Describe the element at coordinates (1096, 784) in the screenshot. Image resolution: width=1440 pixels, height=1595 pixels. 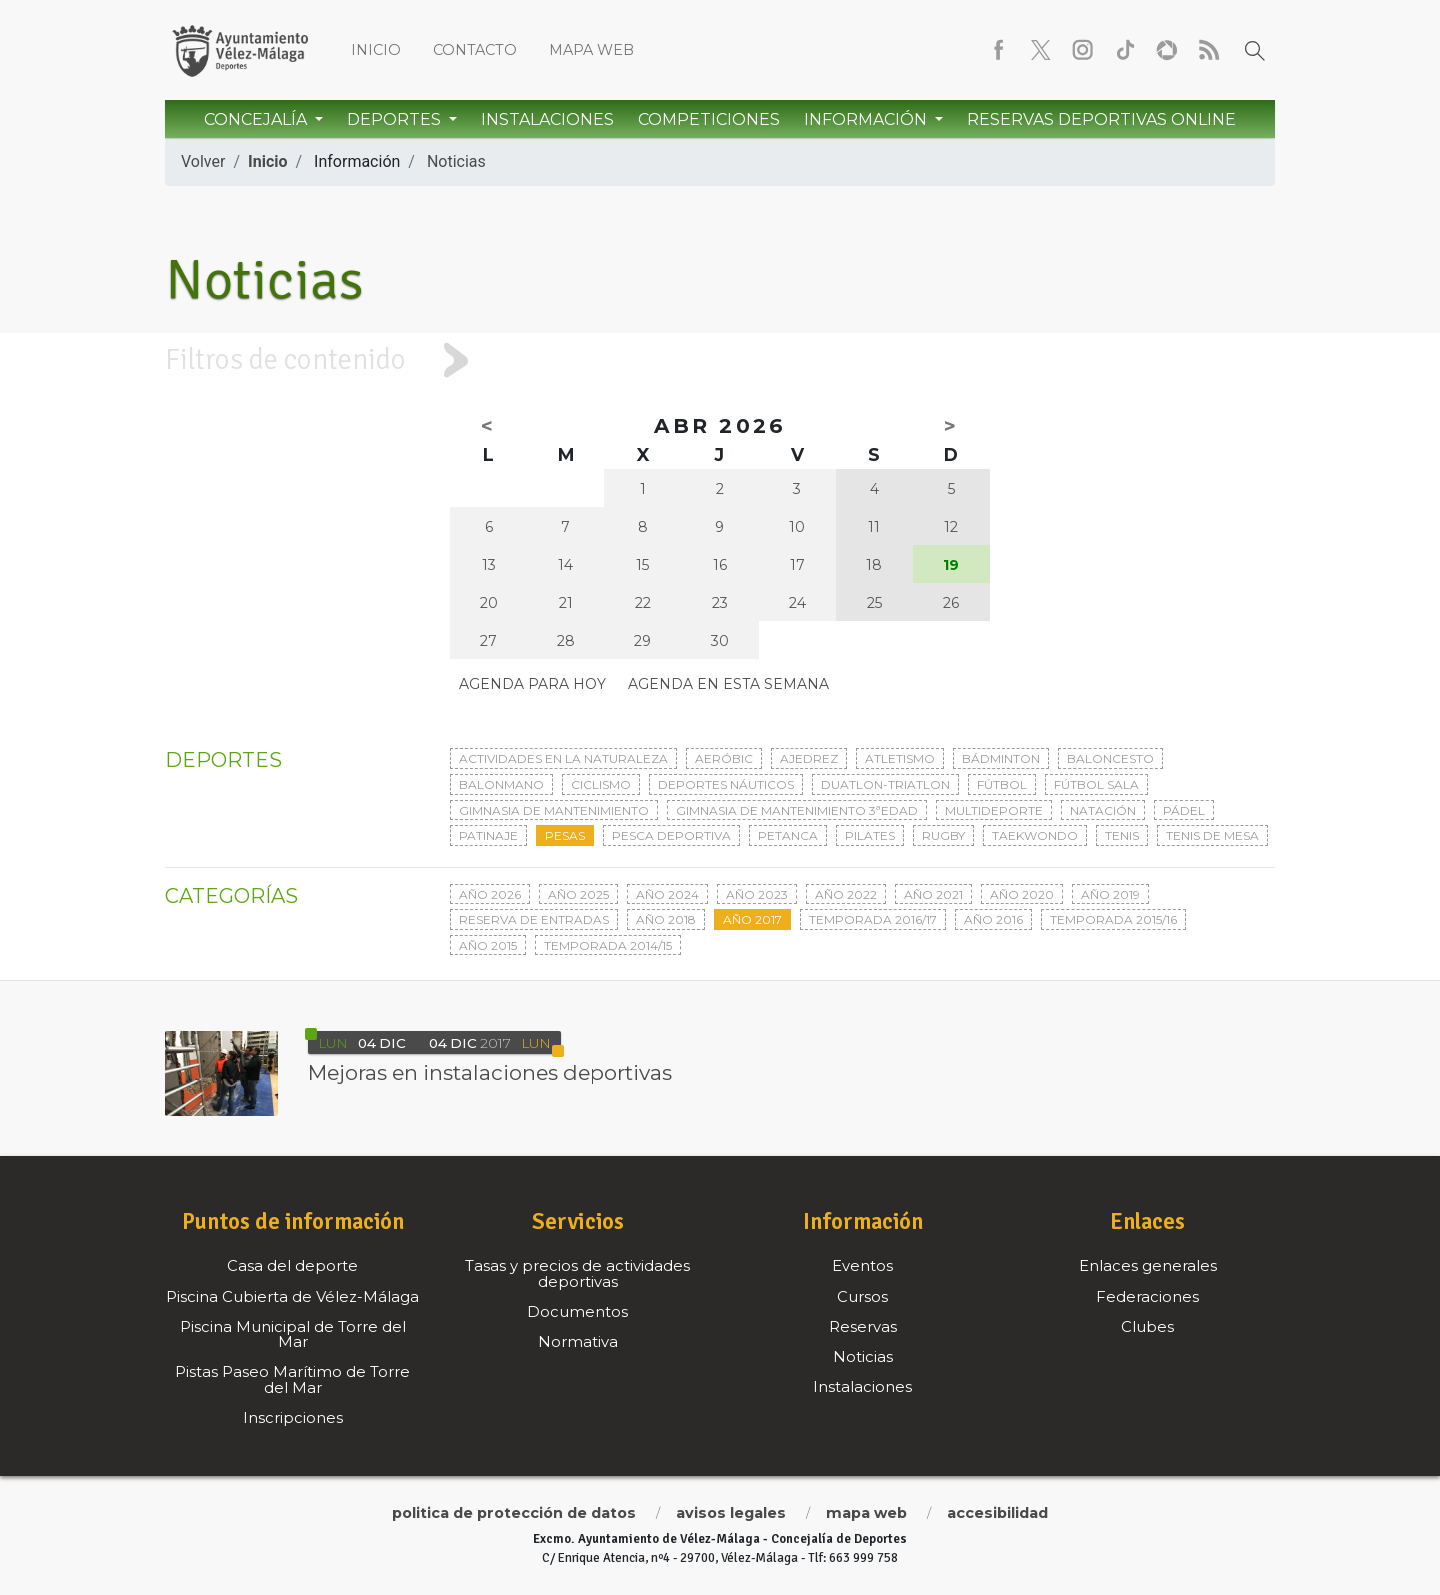
I see `Fútbol sala` at that location.